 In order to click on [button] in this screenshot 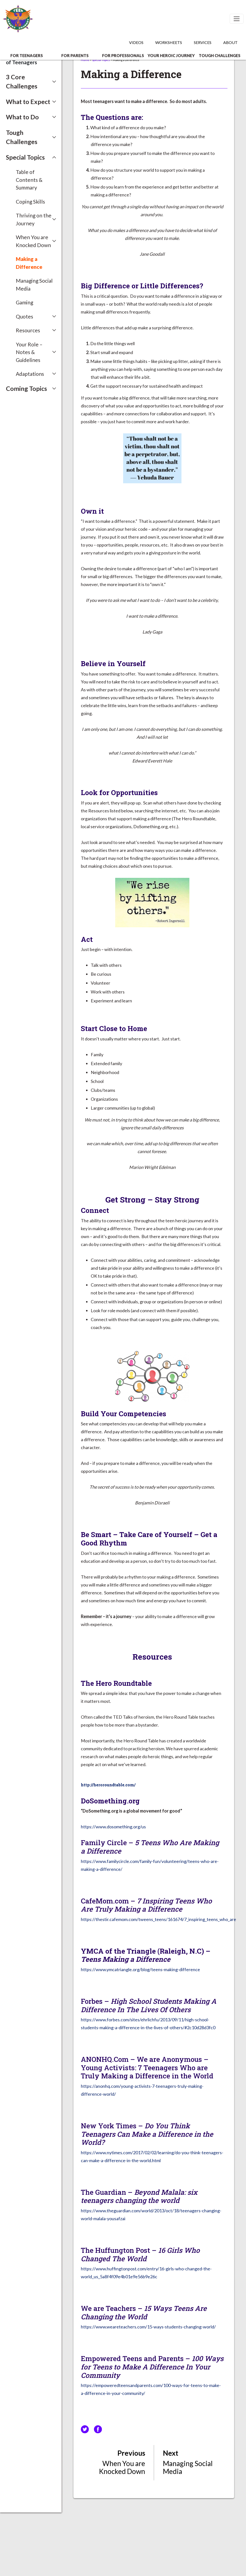, I will do `click(31, 81)`.